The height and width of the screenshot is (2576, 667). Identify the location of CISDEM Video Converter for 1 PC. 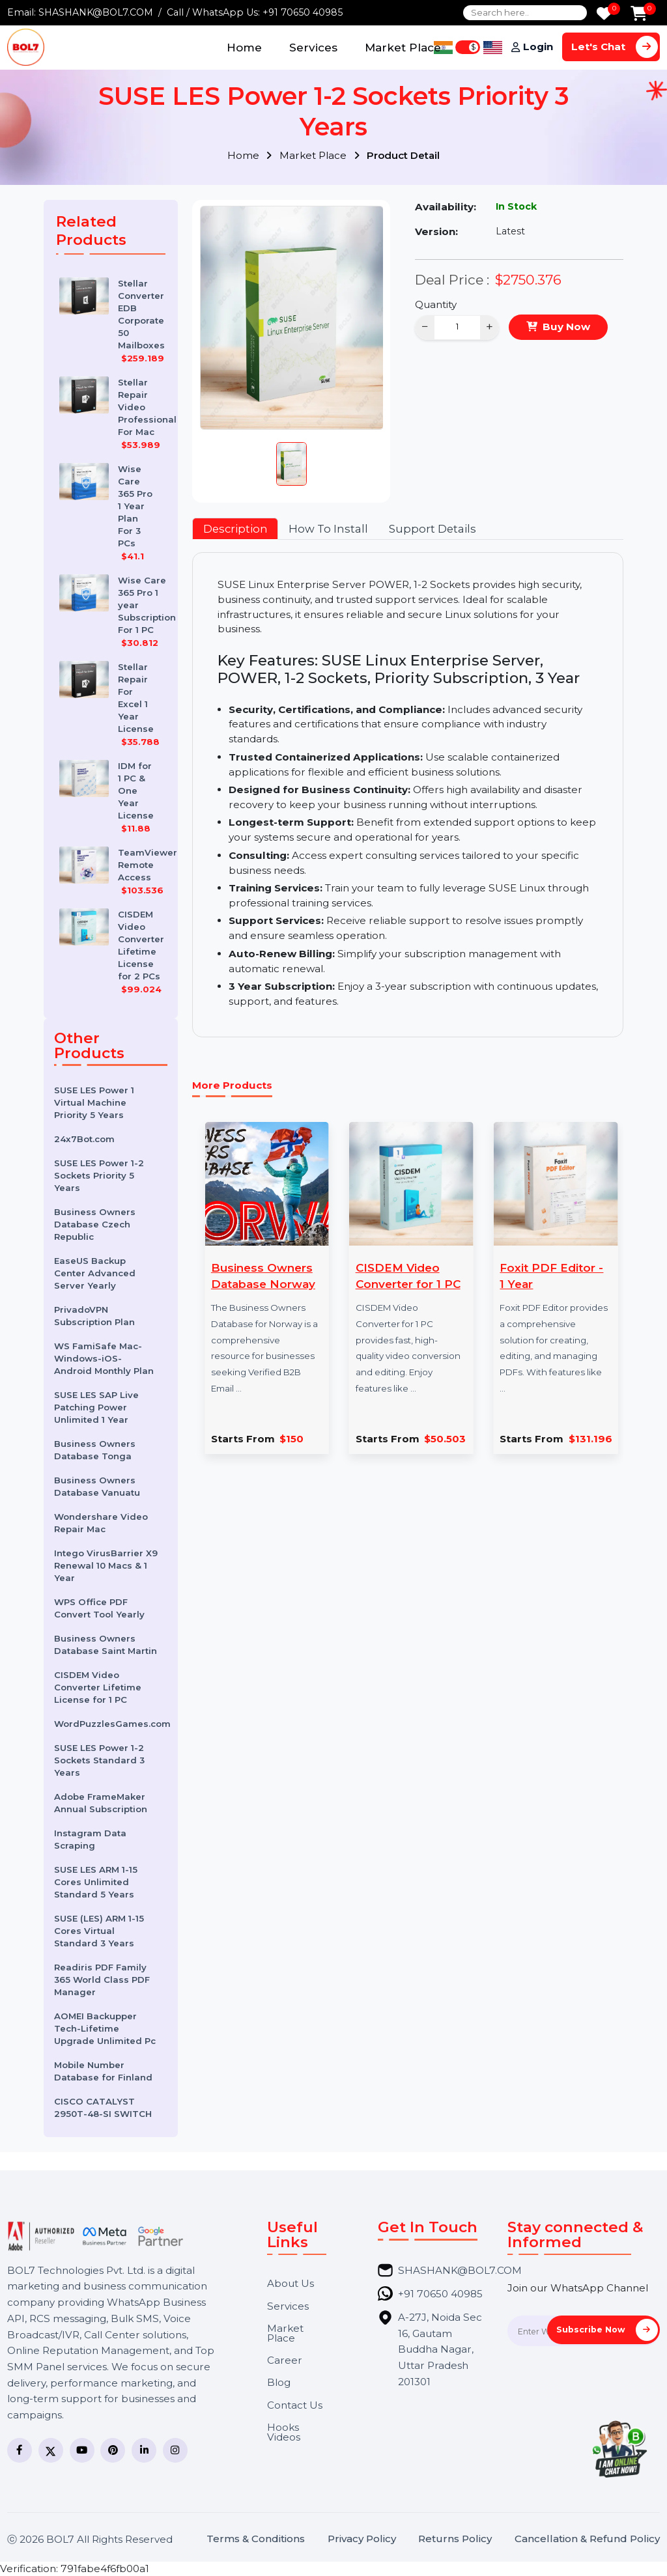
(408, 1276).